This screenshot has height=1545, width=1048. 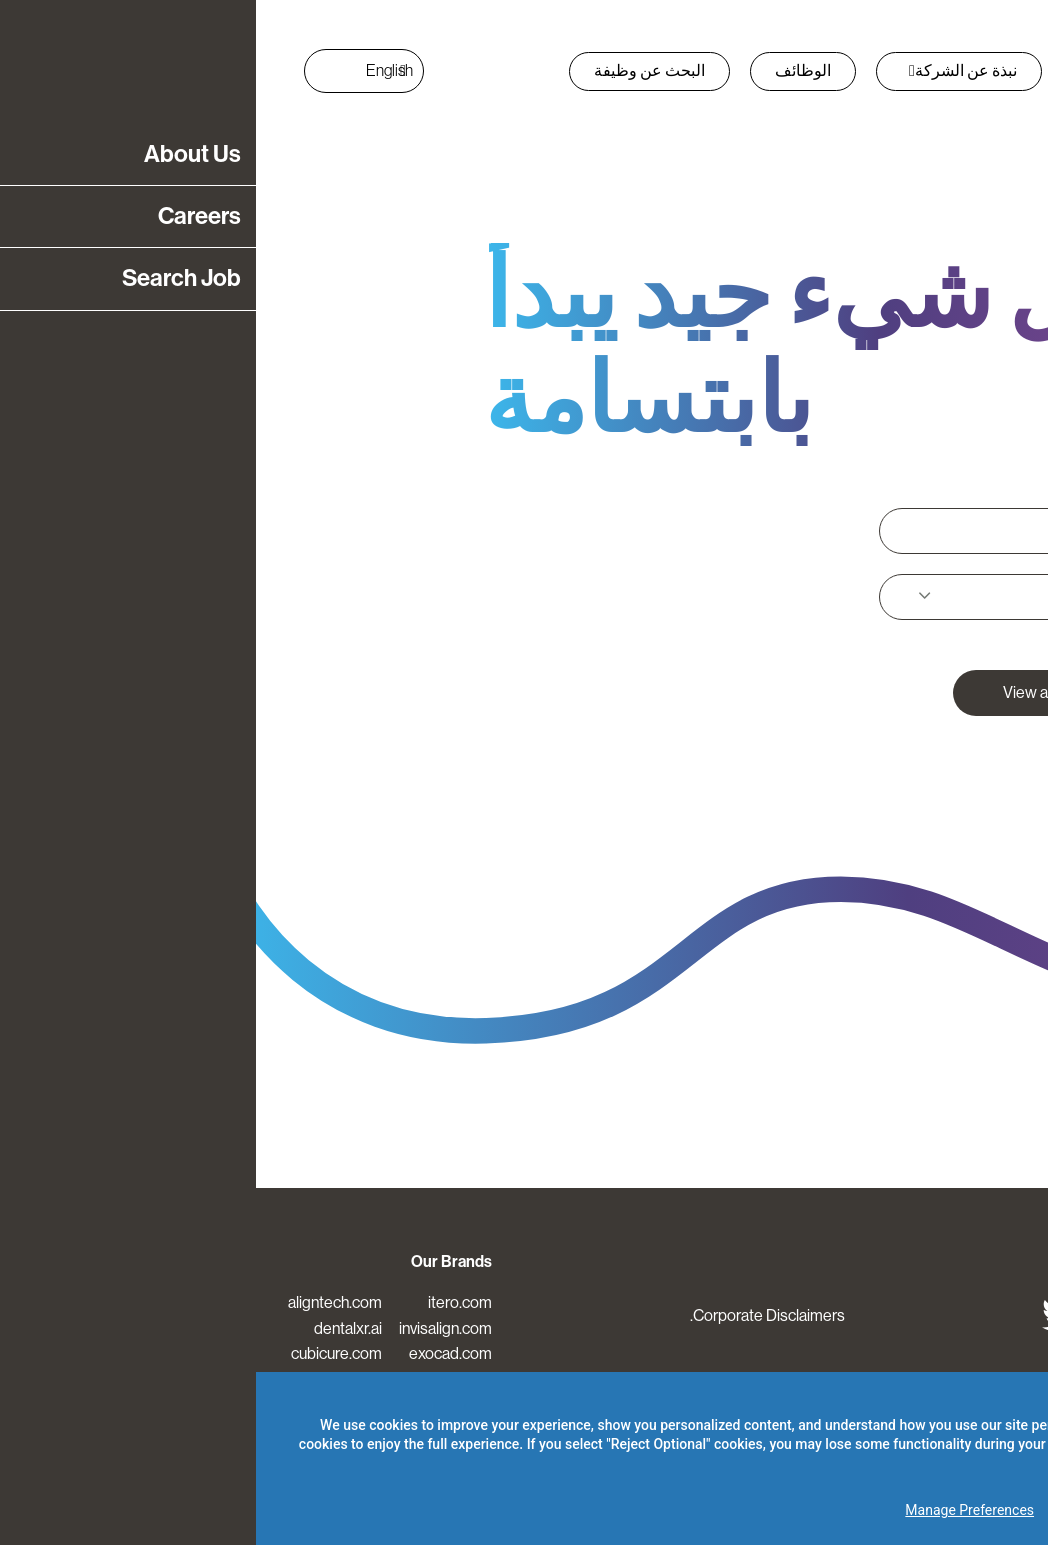 What do you see at coordinates (393, 70) in the screenshot?
I see `البحث عن وظيفة` at bounding box center [393, 70].